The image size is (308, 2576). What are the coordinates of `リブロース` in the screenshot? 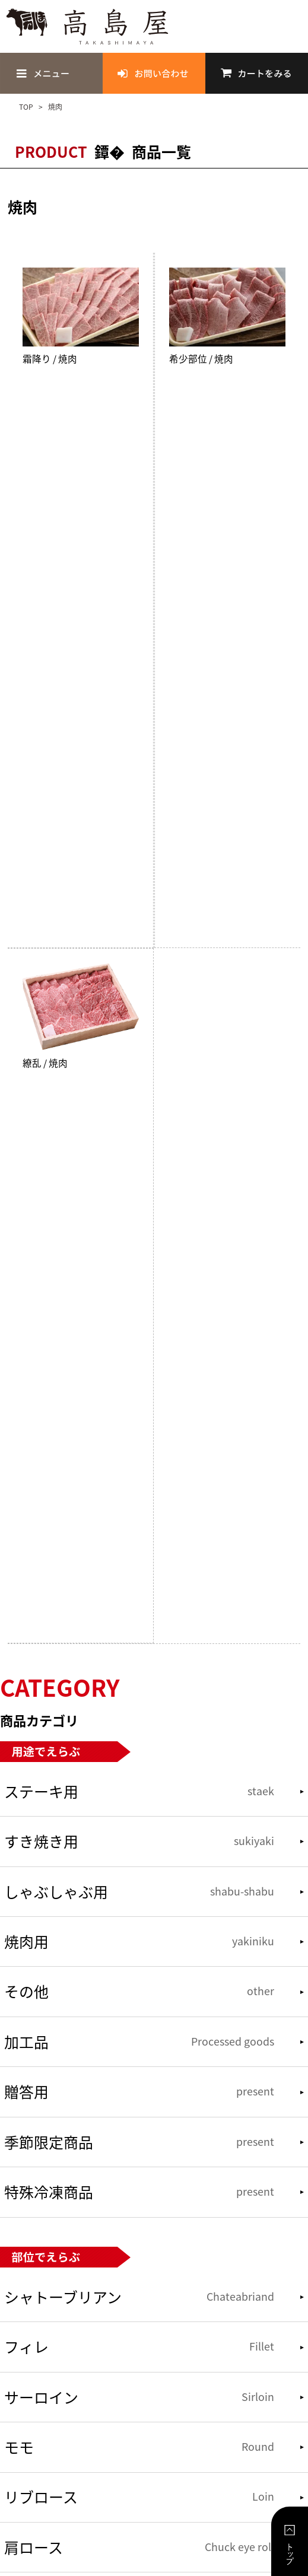 It's located at (139, 2497).